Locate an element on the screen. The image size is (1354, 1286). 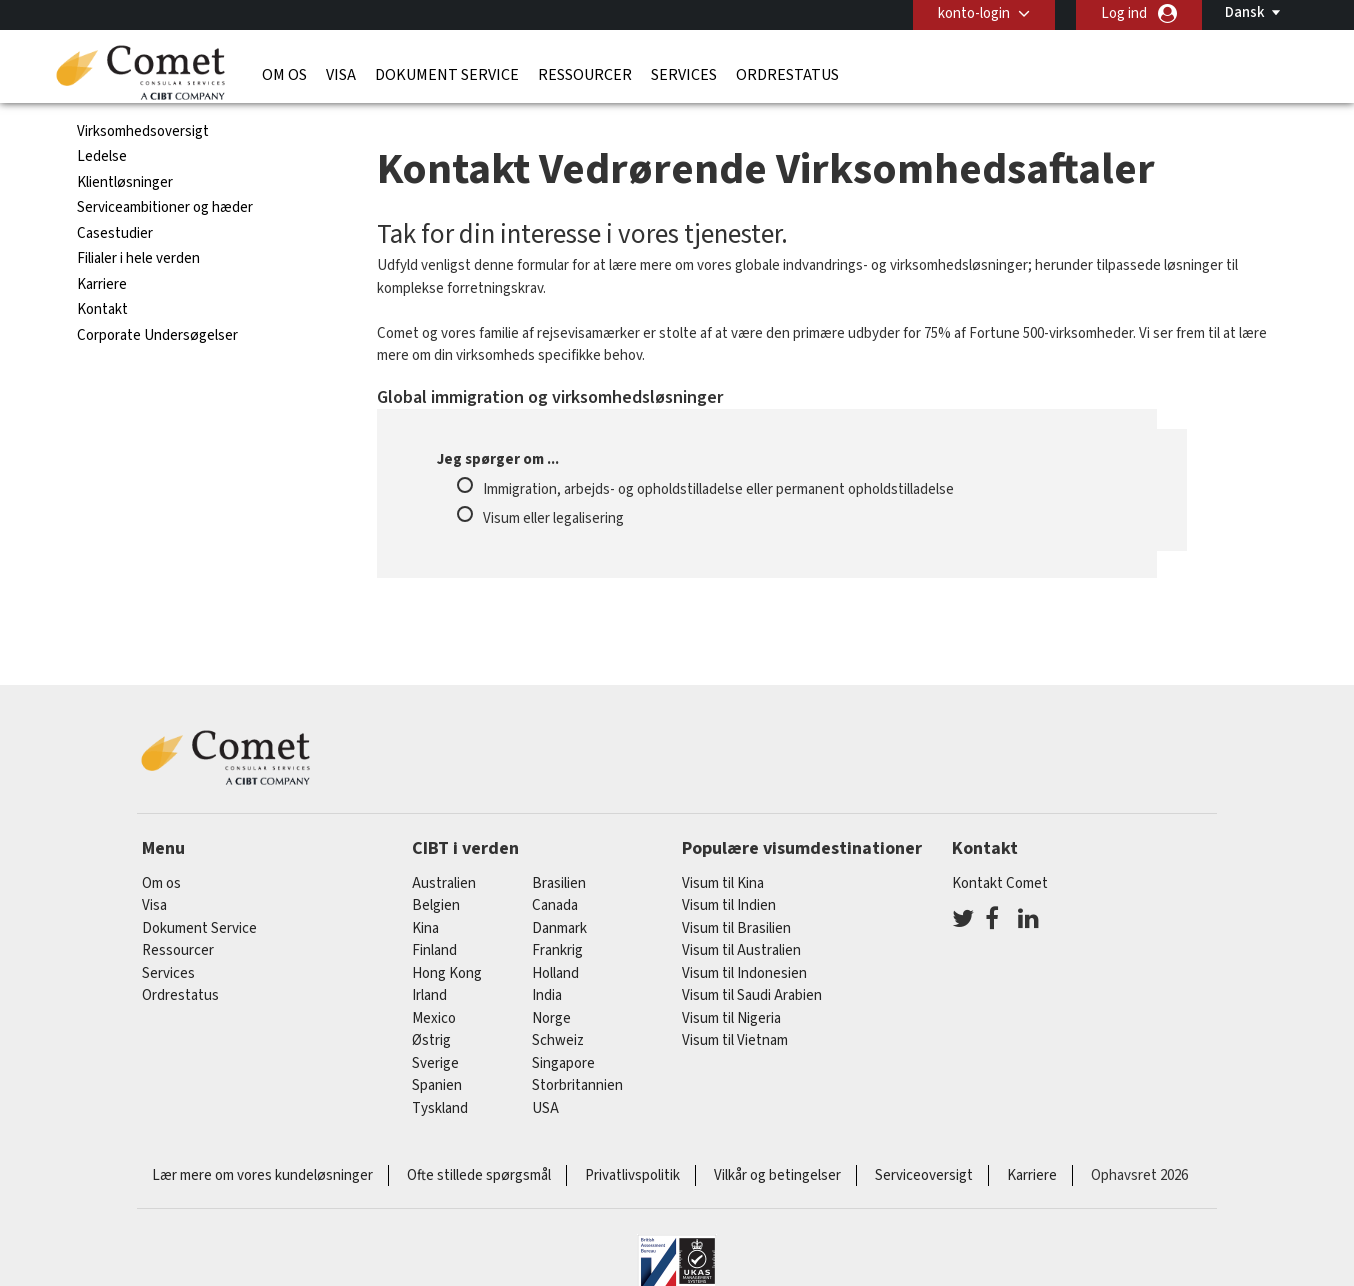
Filialer i hele verden is located at coordinates (138, 258).